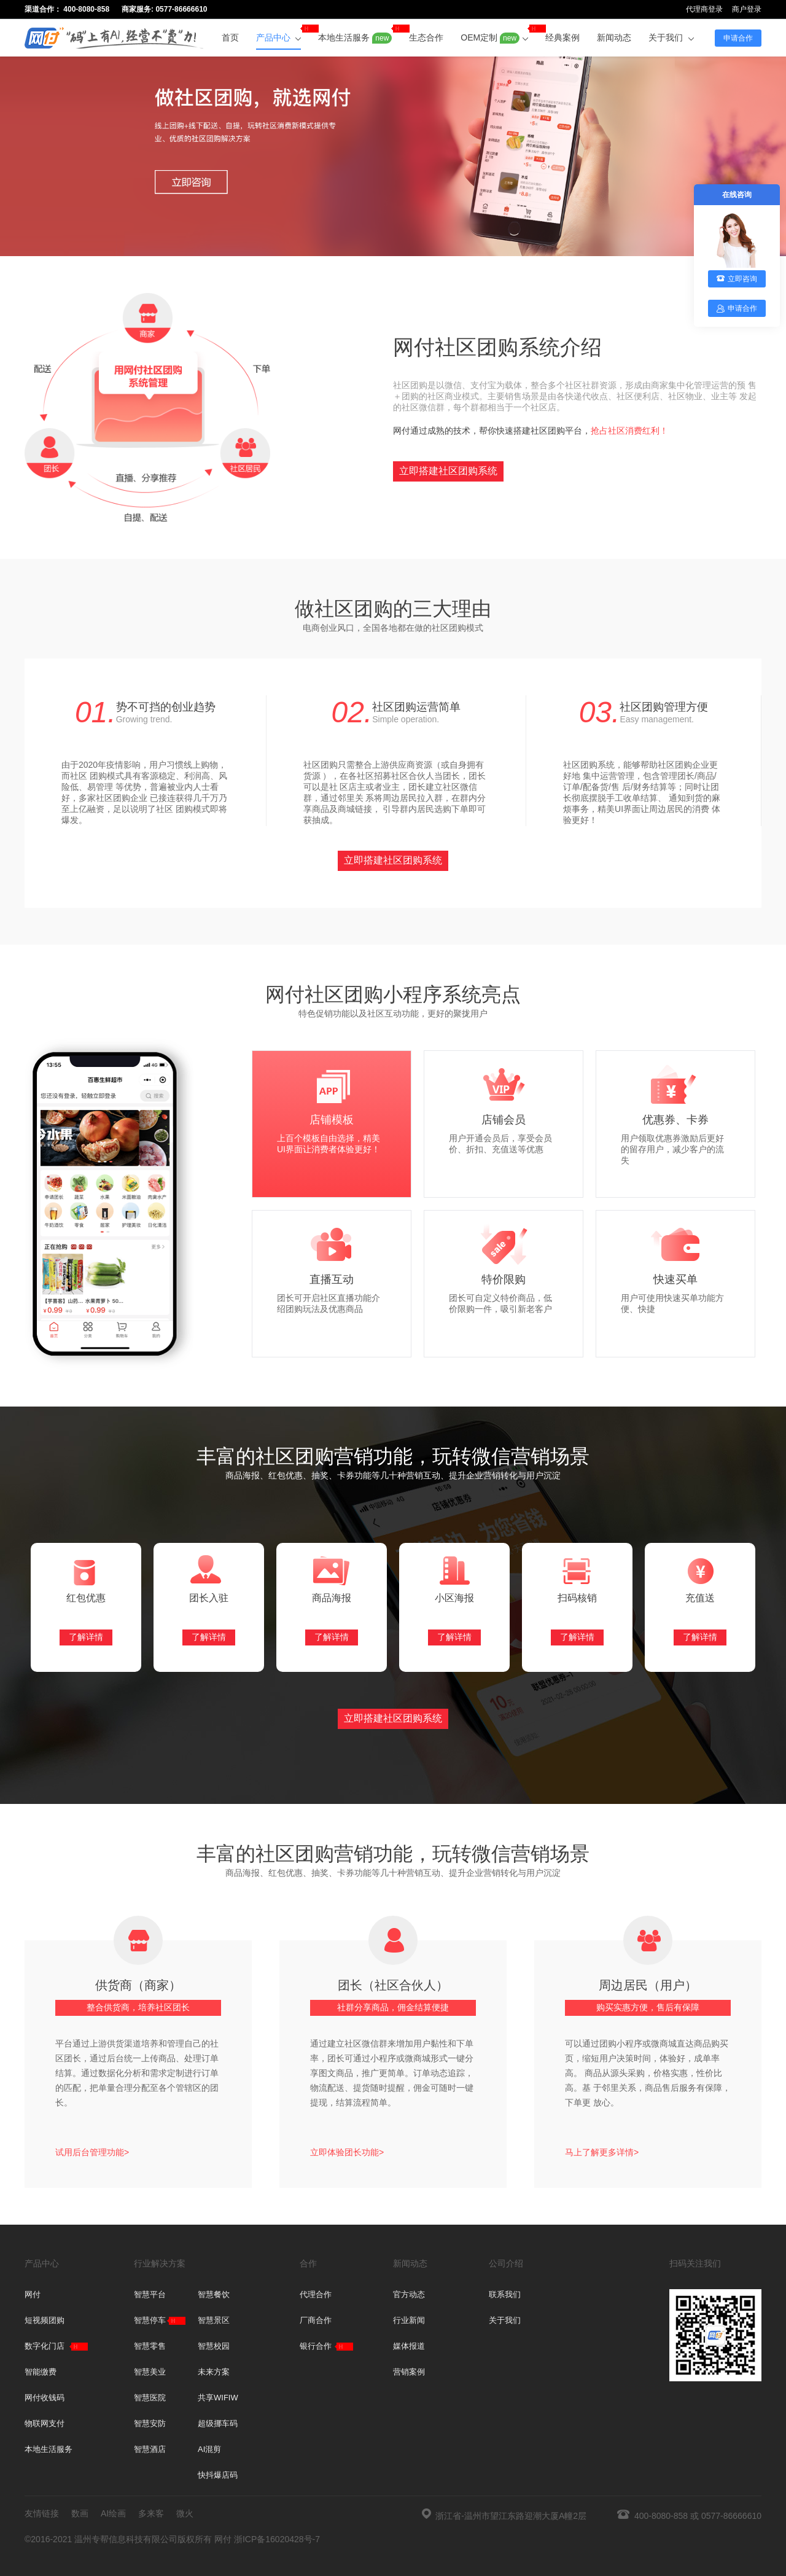 The height and width of the screenshot is (2576, 786). What do you see at coordinates (214, 2371) in the screenshot?
I see `未来方案` at bounding box center [214, 2371].